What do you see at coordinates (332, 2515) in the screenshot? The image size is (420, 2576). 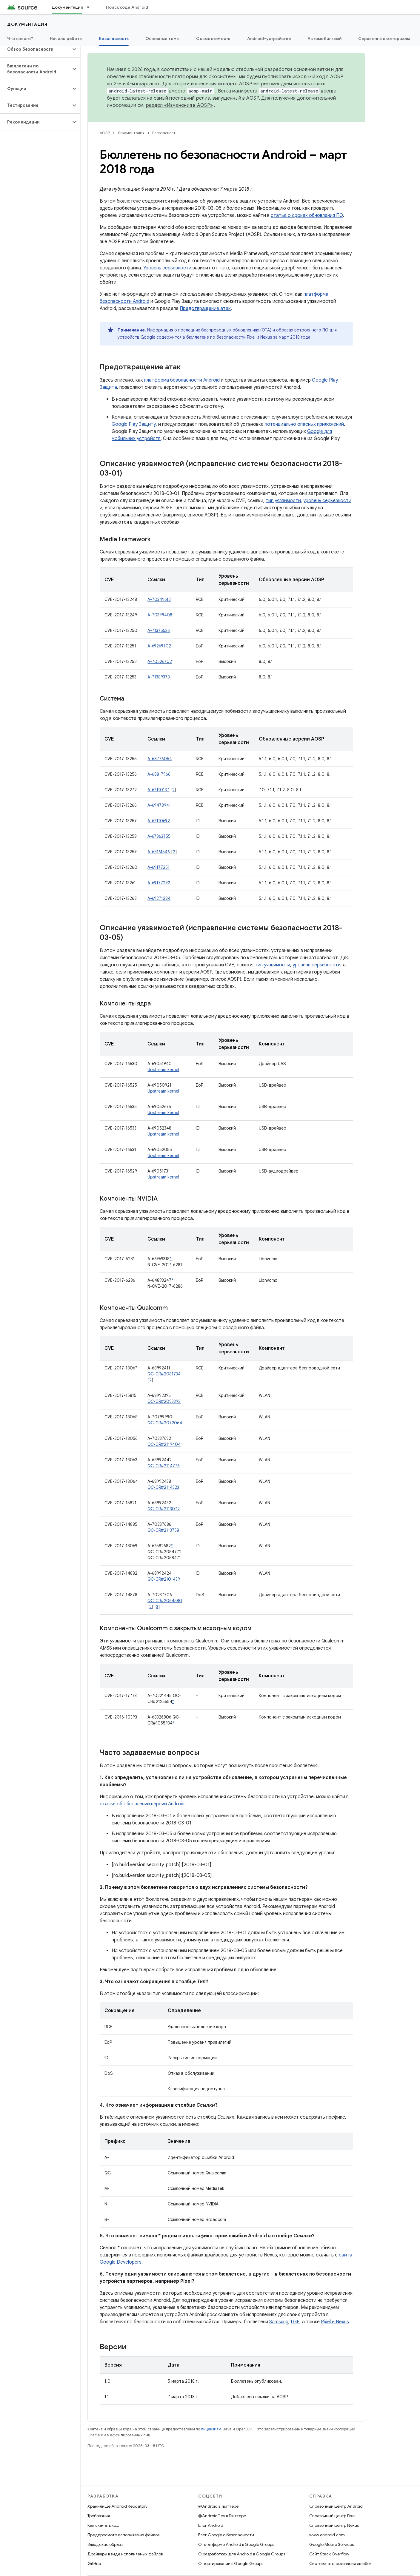 I see `Справочный центр Pixel` at bounding box center [332, 2515].